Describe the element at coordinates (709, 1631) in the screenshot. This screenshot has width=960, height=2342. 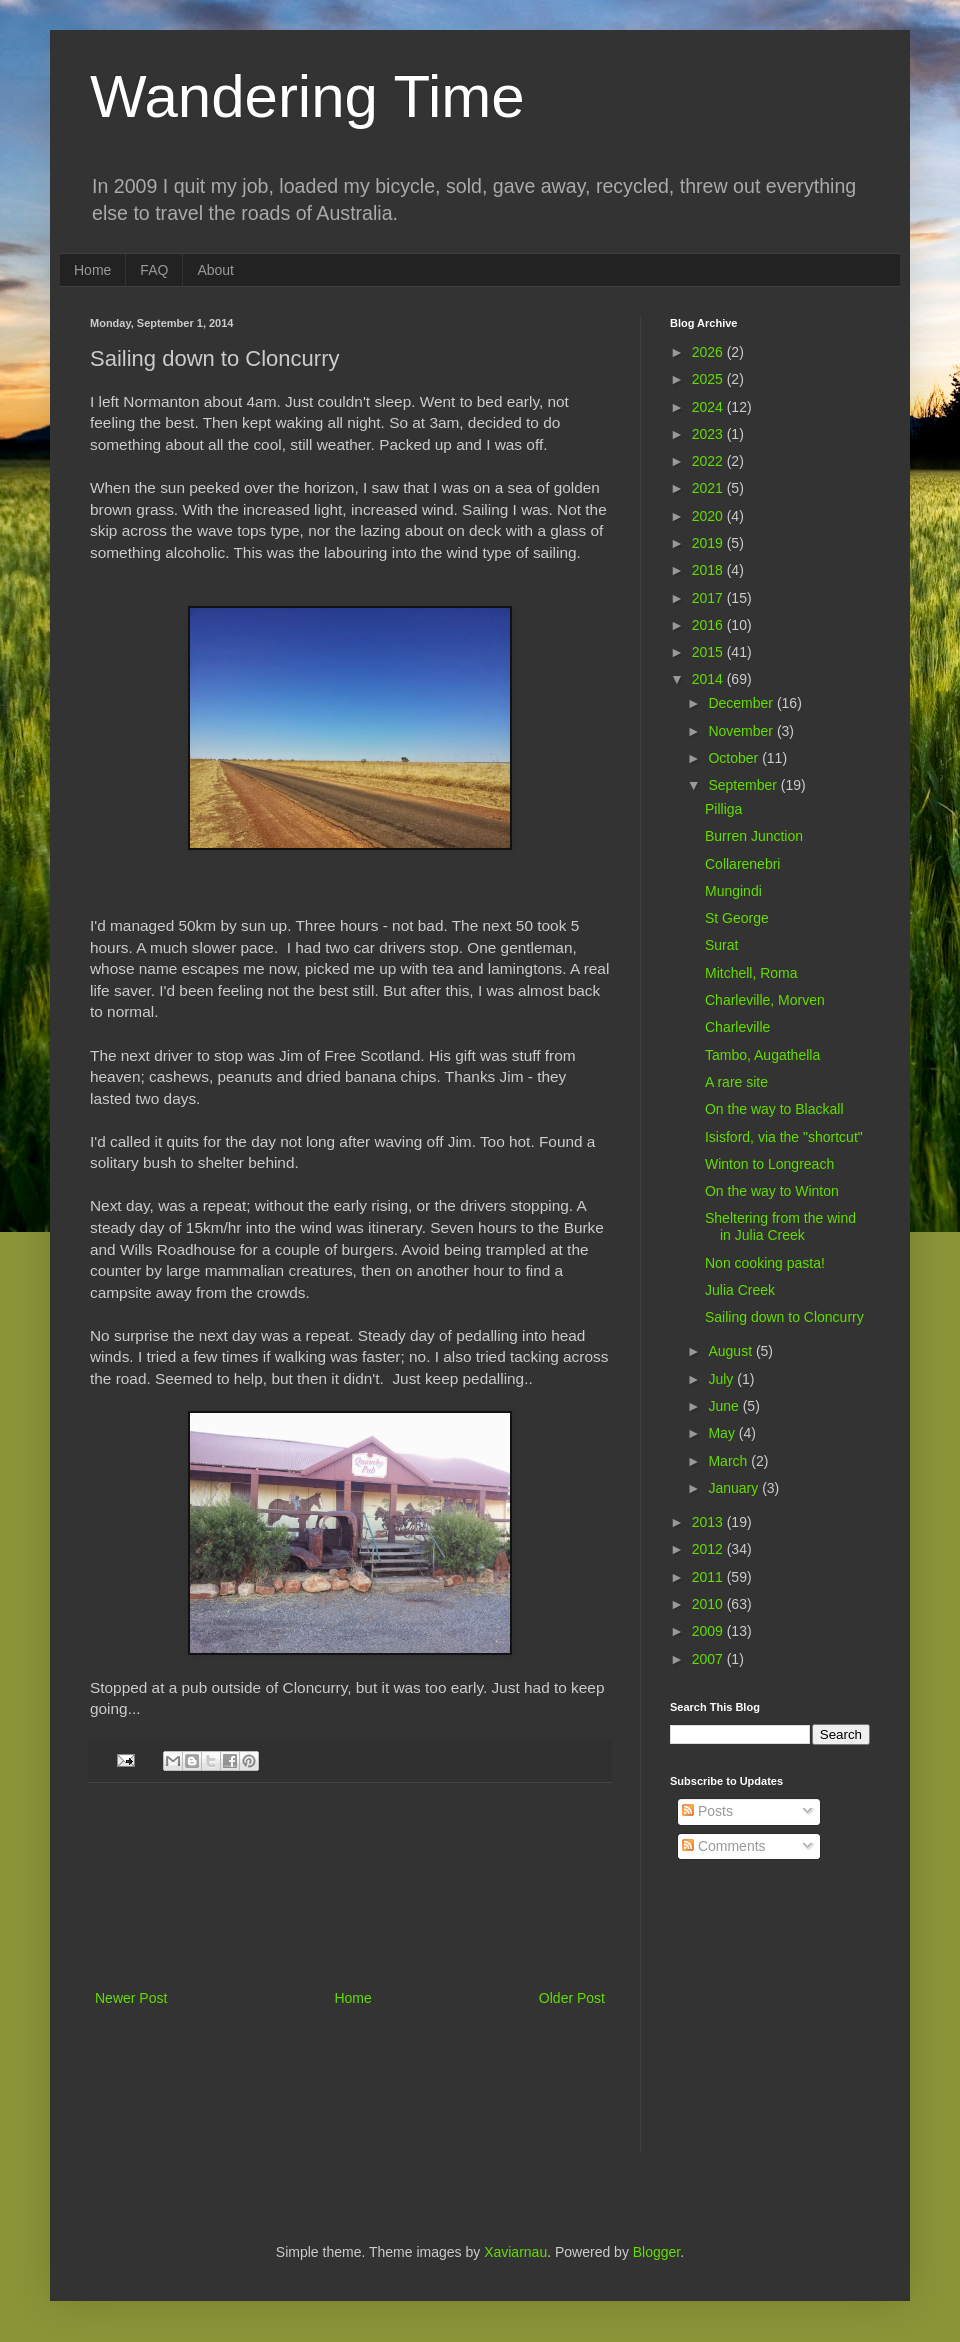
I see `2009` at that location.